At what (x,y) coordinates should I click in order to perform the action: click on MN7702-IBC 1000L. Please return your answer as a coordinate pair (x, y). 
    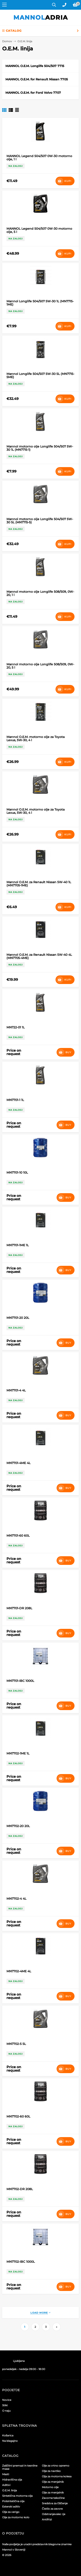
    Looking at the image, I should click on (20, 2262).